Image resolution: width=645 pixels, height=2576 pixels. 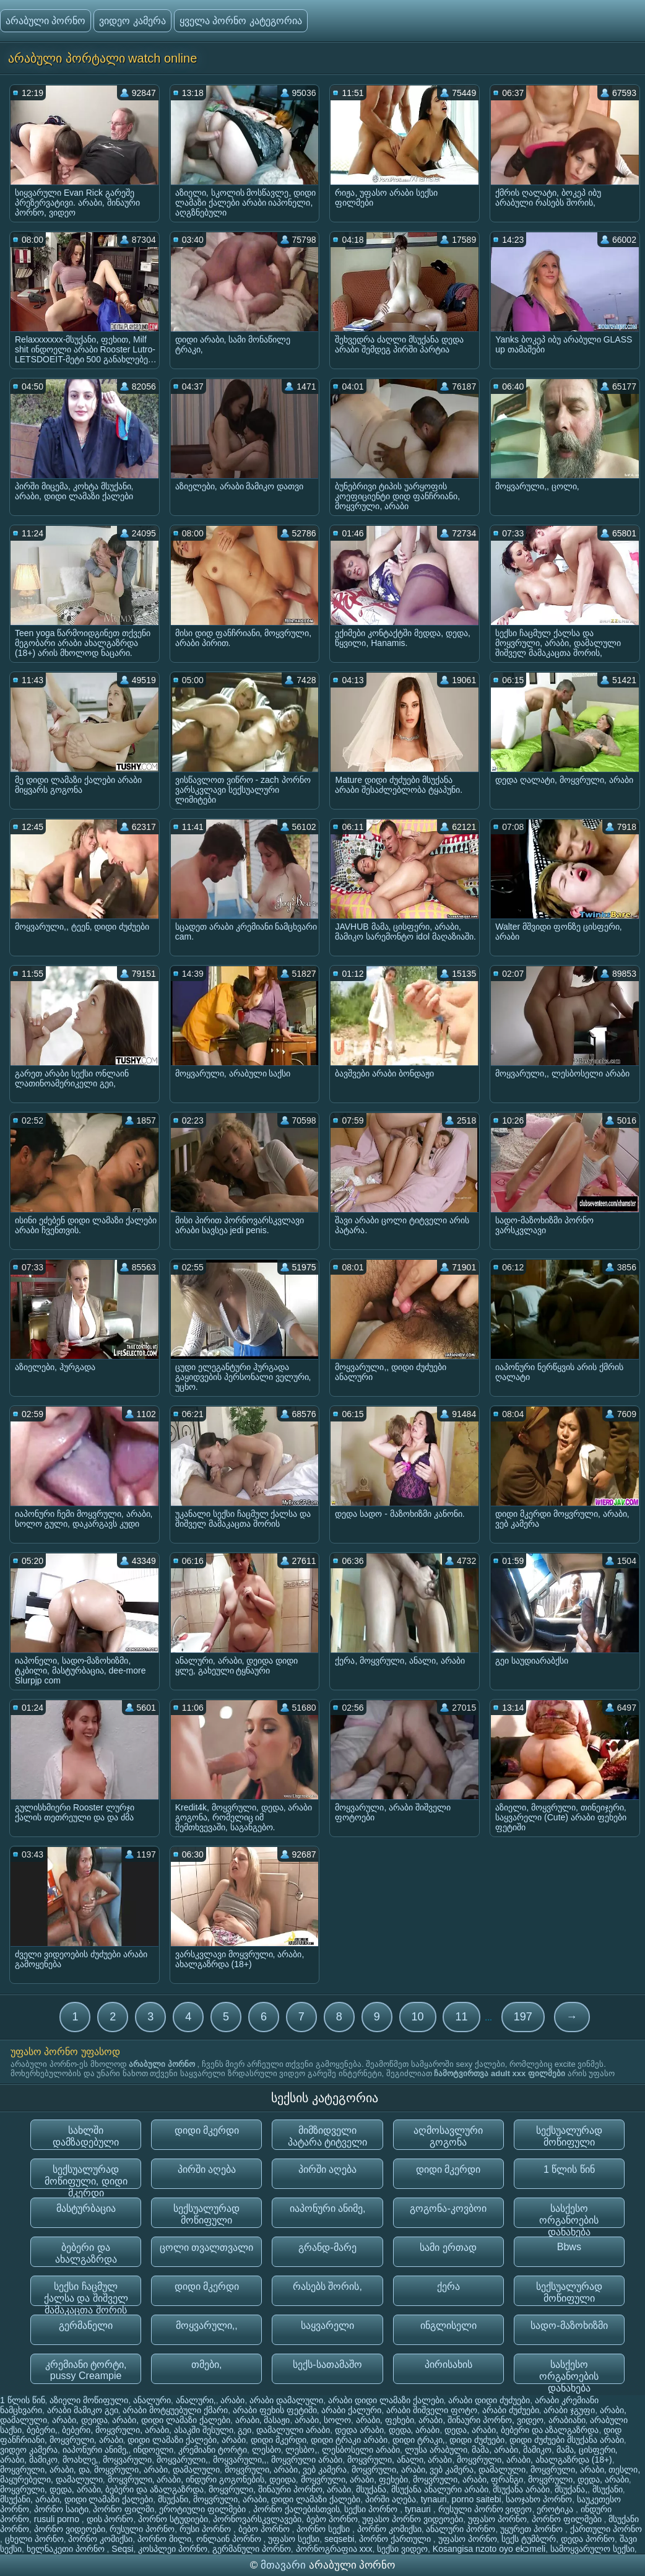 What do you see at coordinates (262, 2420) in the screenshot?
I see `არაბი, მასაჟი` at bounding box center [262, 2420].